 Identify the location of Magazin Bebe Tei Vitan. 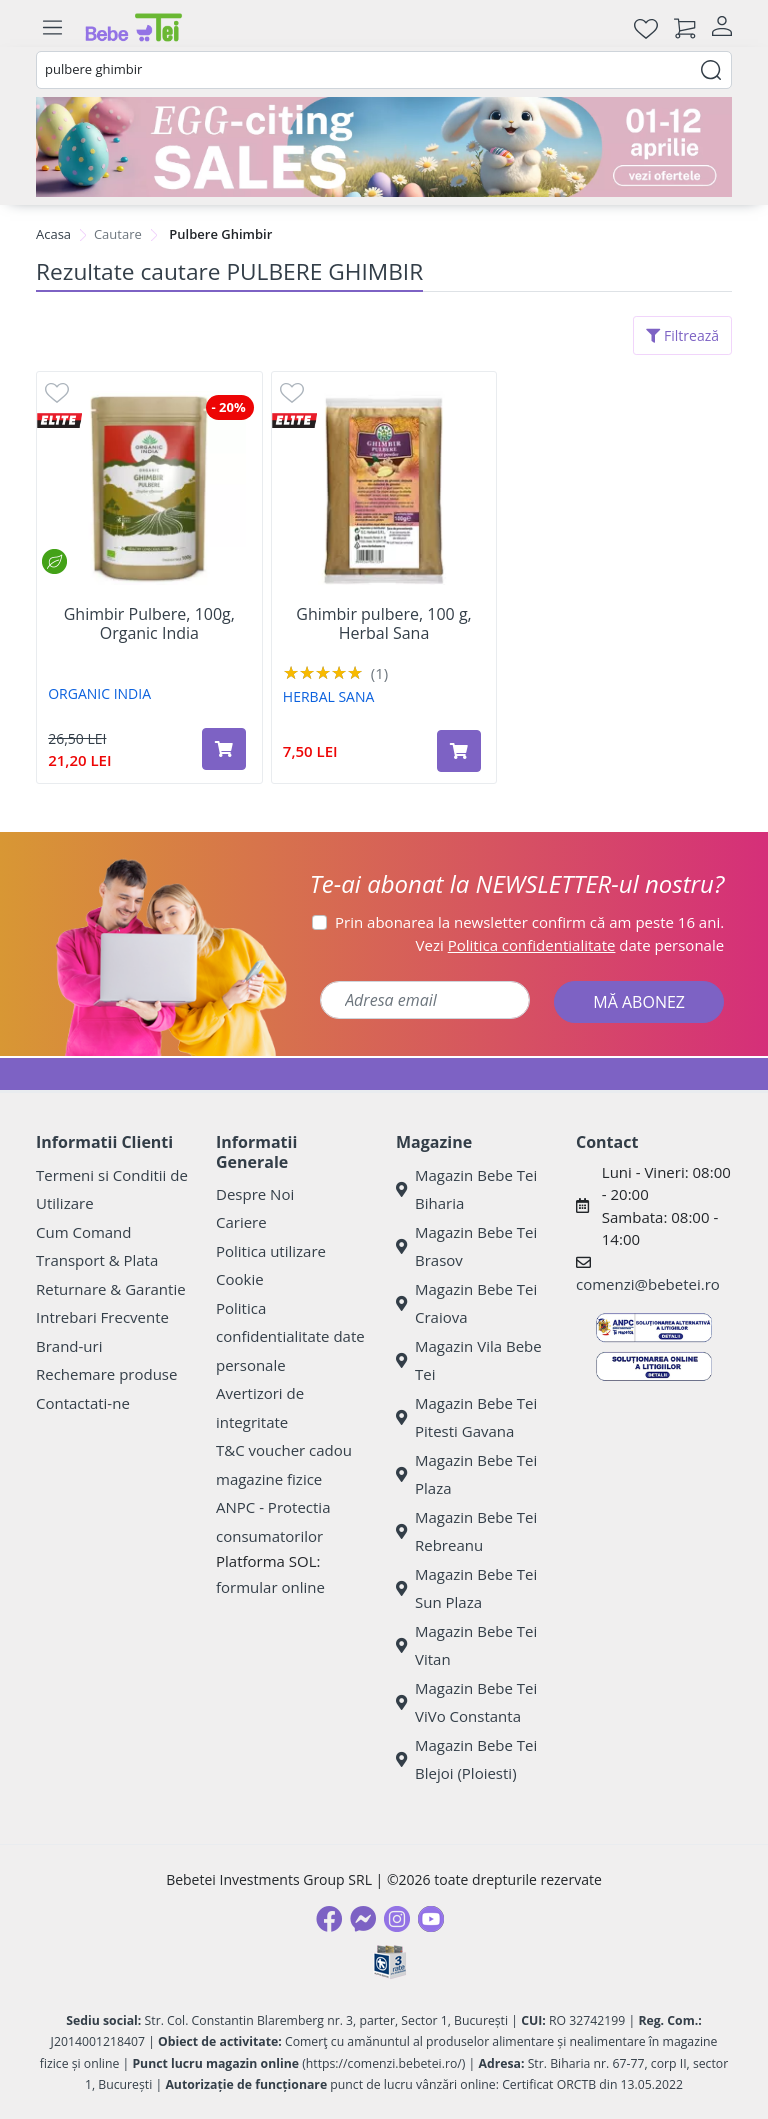
(466, 1645).